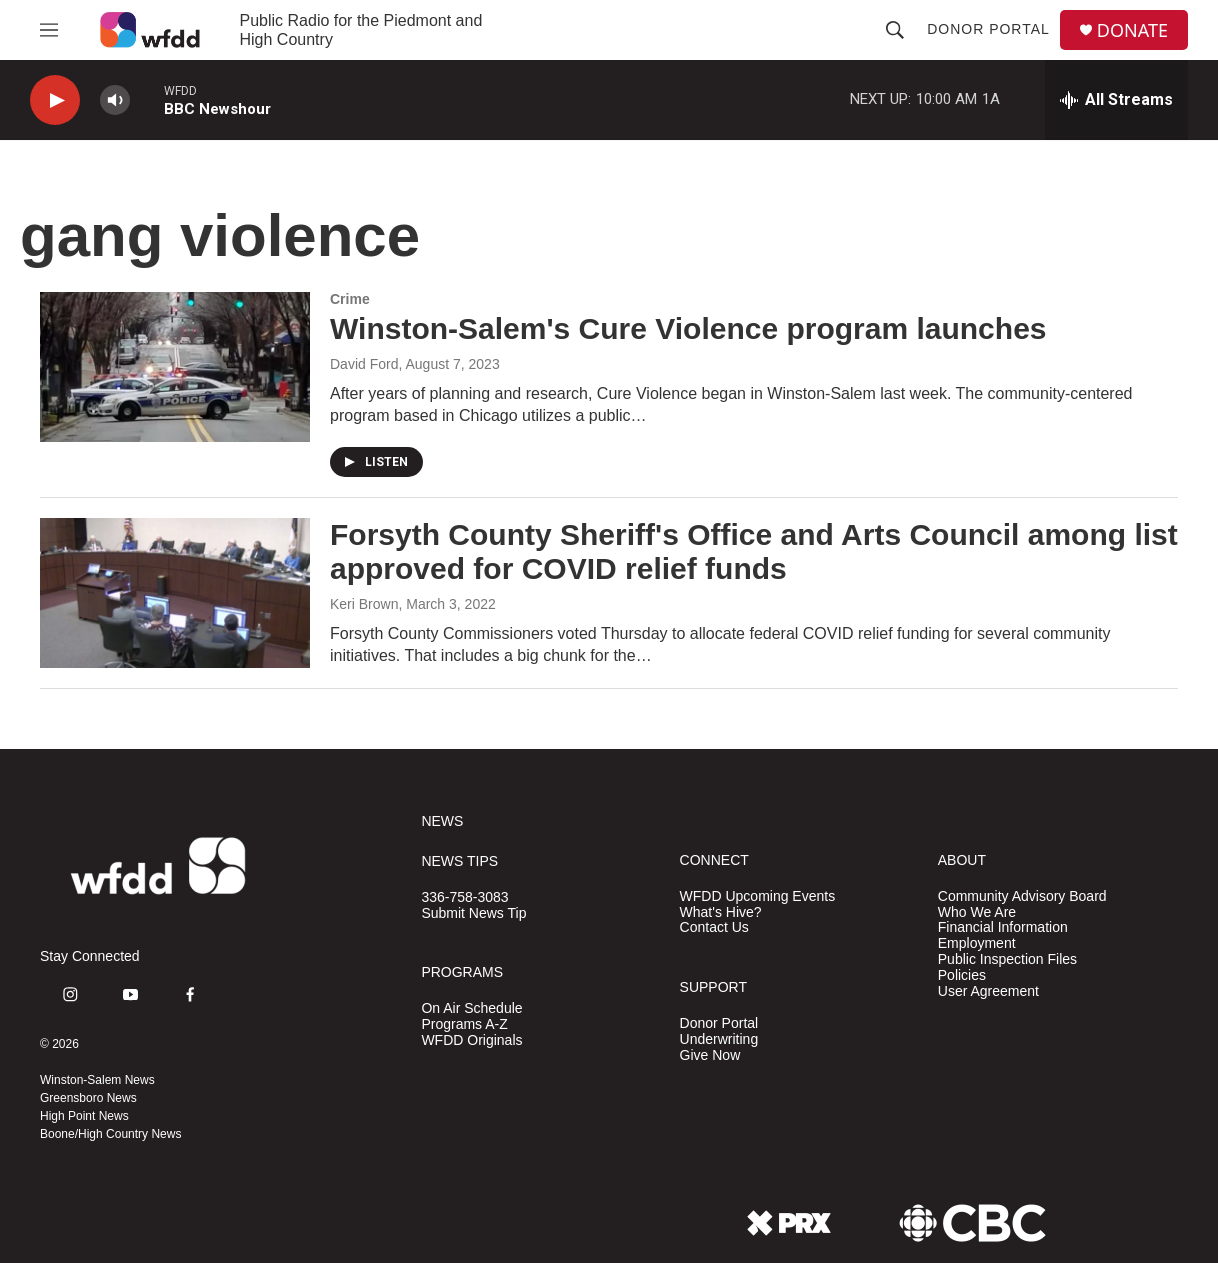  What do you see at coordinates (719, 1039) in the screenshot?
I see `Underwriting` at bounding box center [719, 1039].